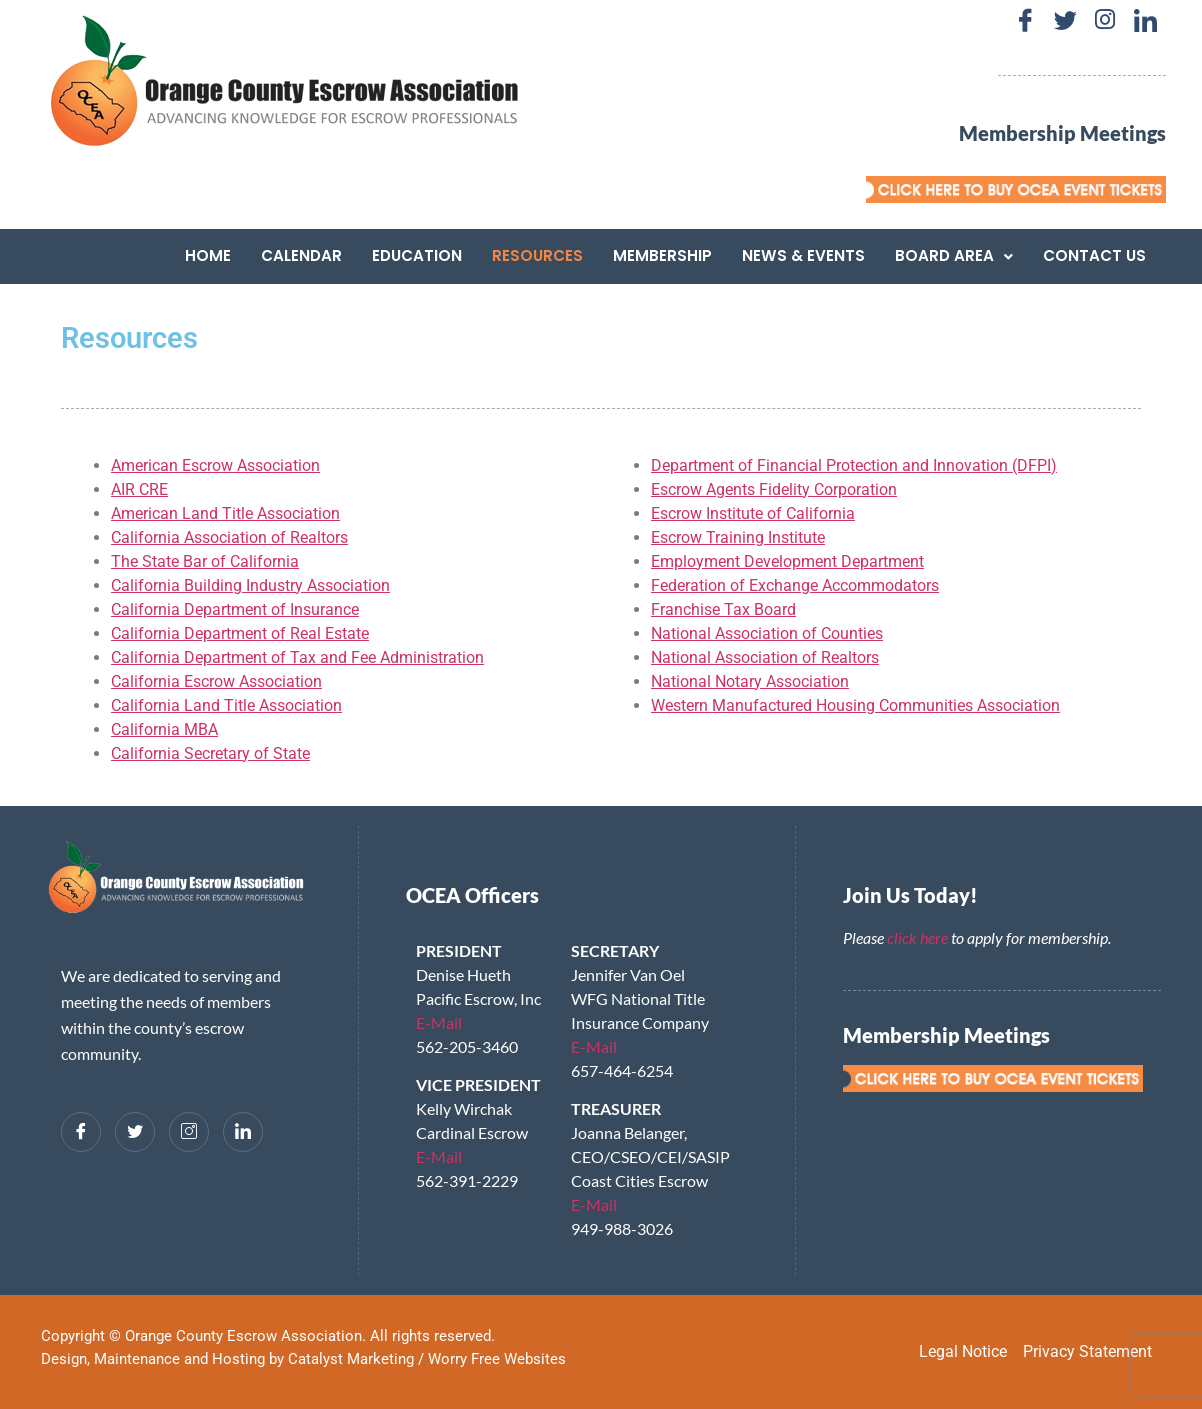  Describe the element at coordinates (497, 1359) in the screenshot. I see `Worry Free Websites` at that location.